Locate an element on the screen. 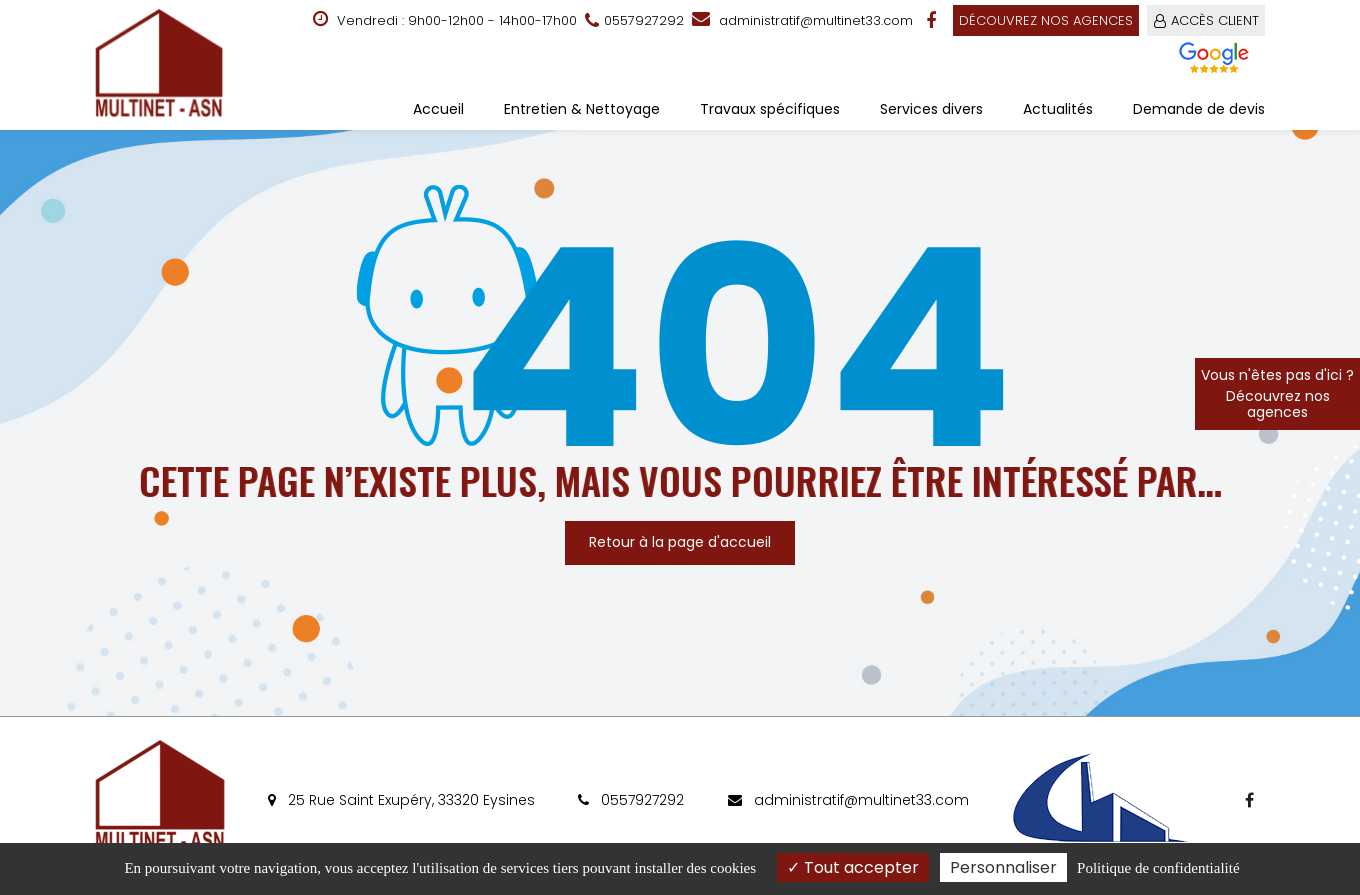  Retour à la page d'accueil is located at coordinates (680, 542).